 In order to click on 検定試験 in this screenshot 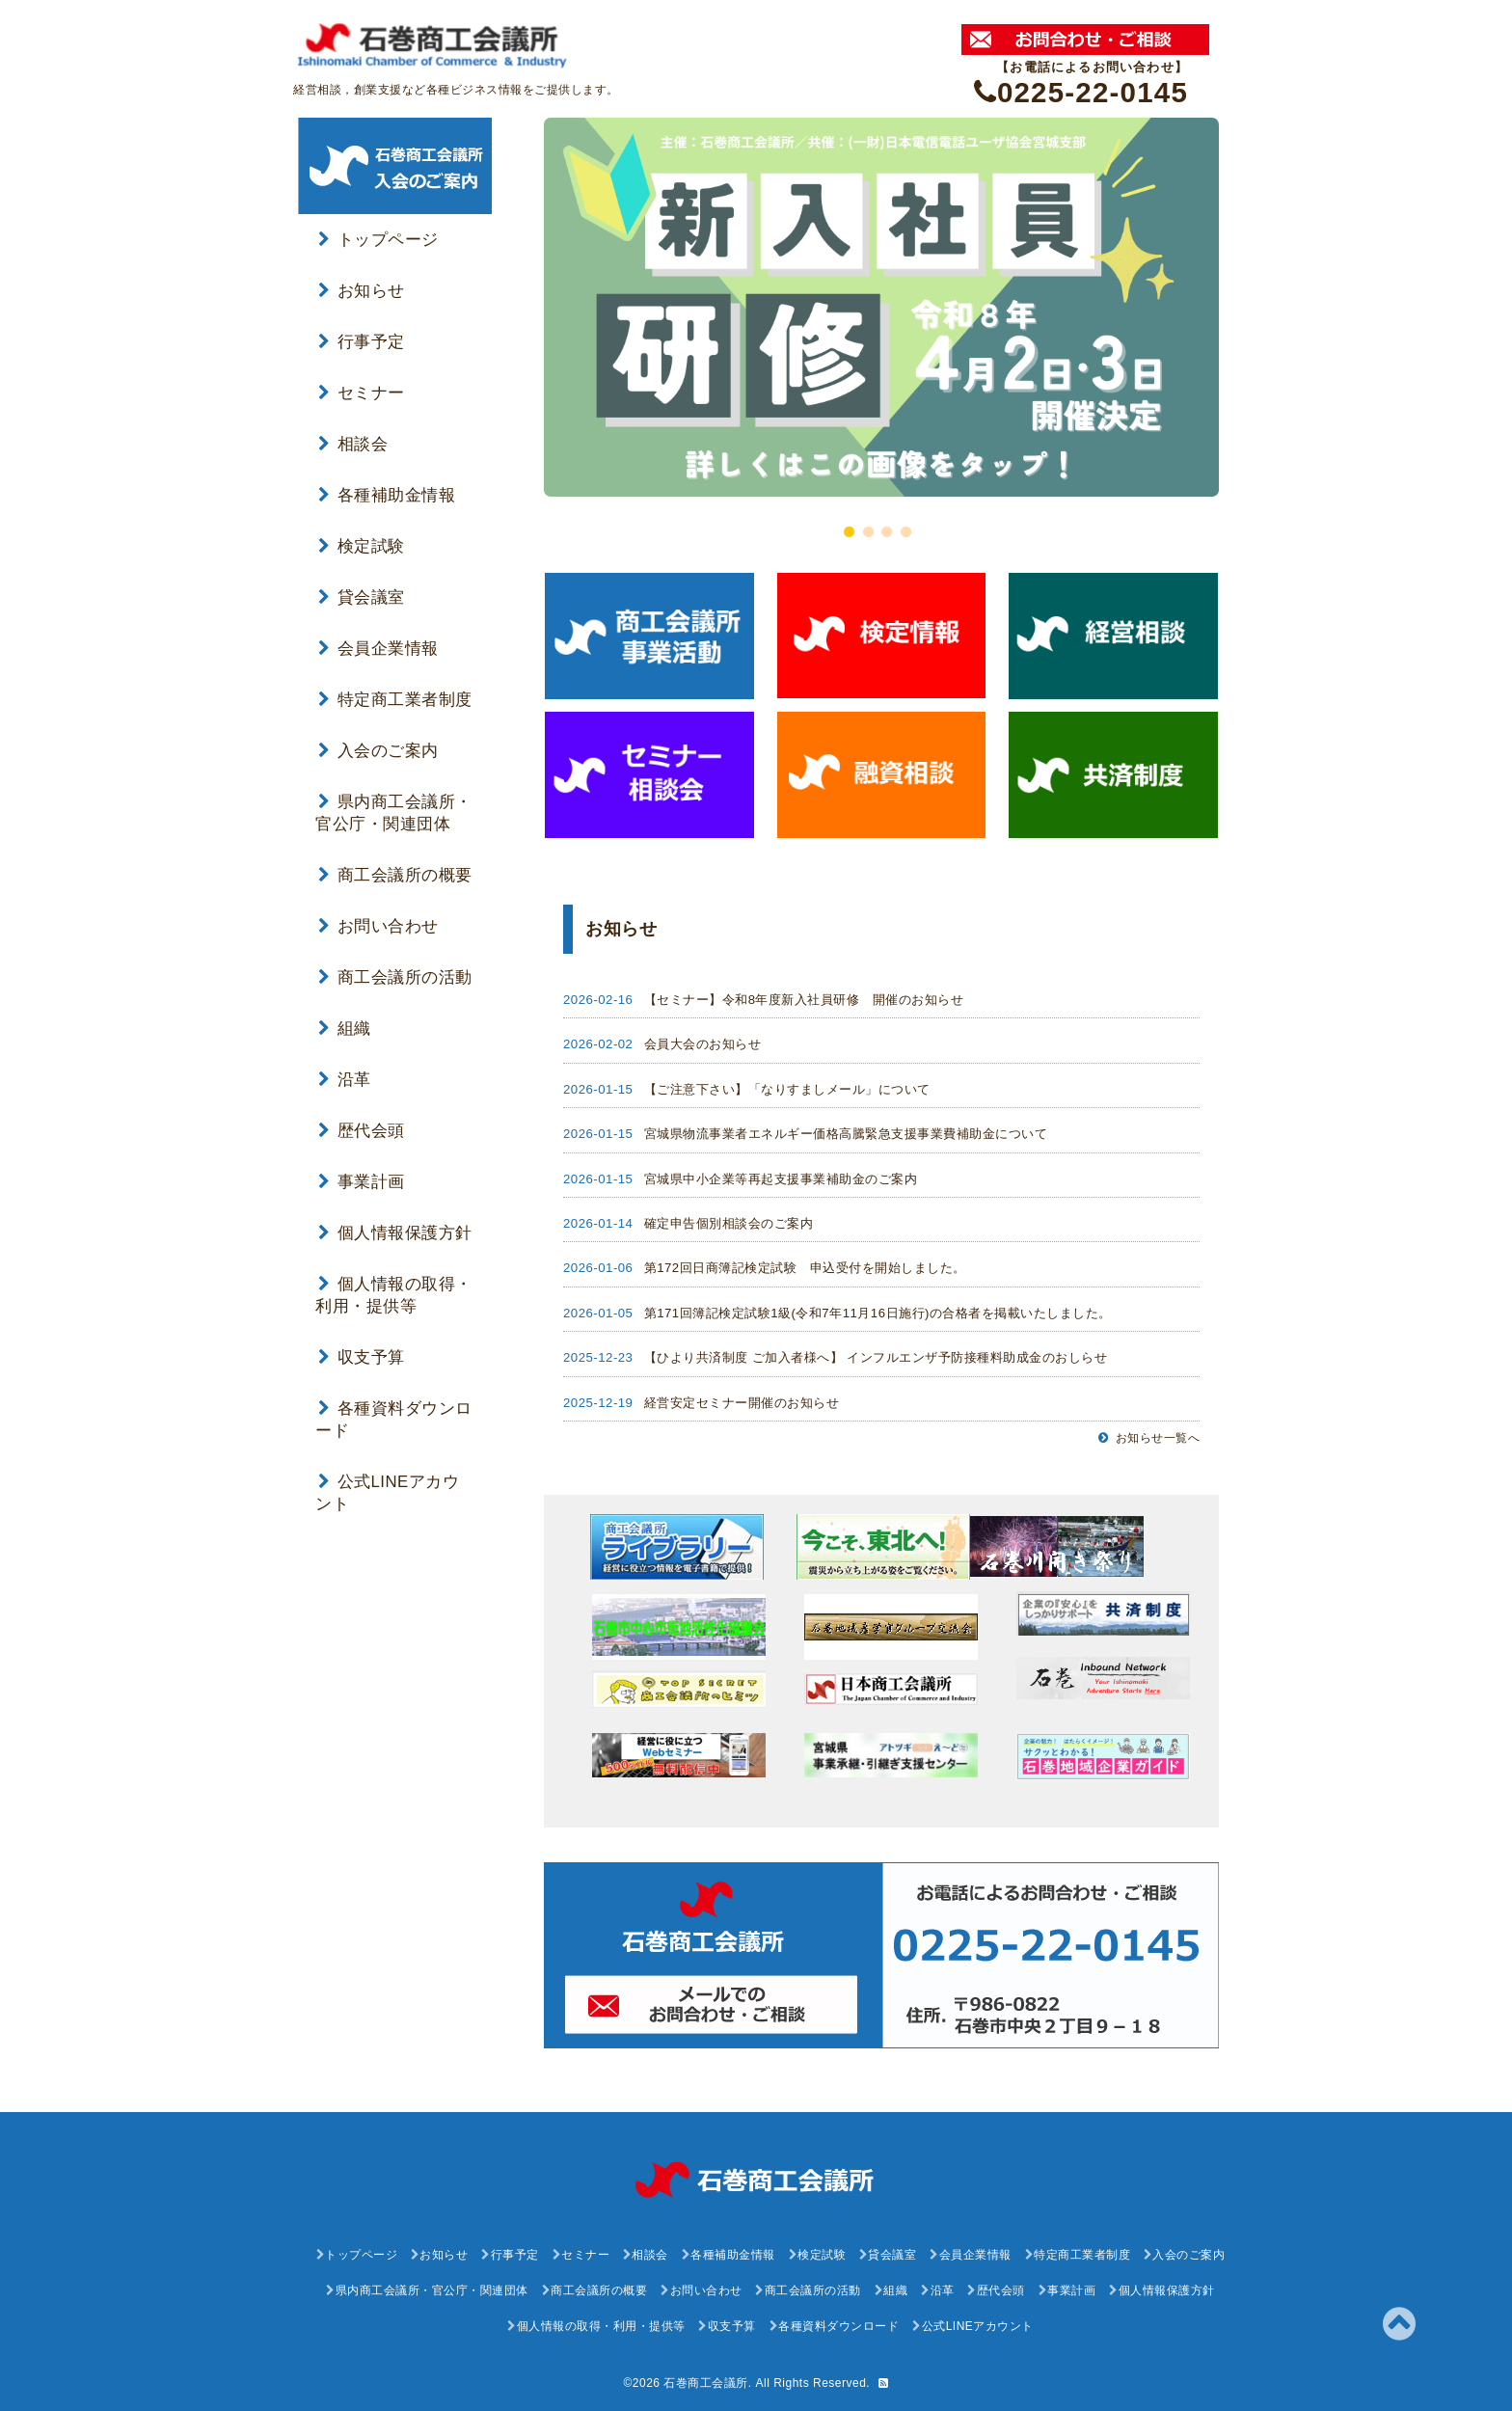, I will do `click(361, 546)`.